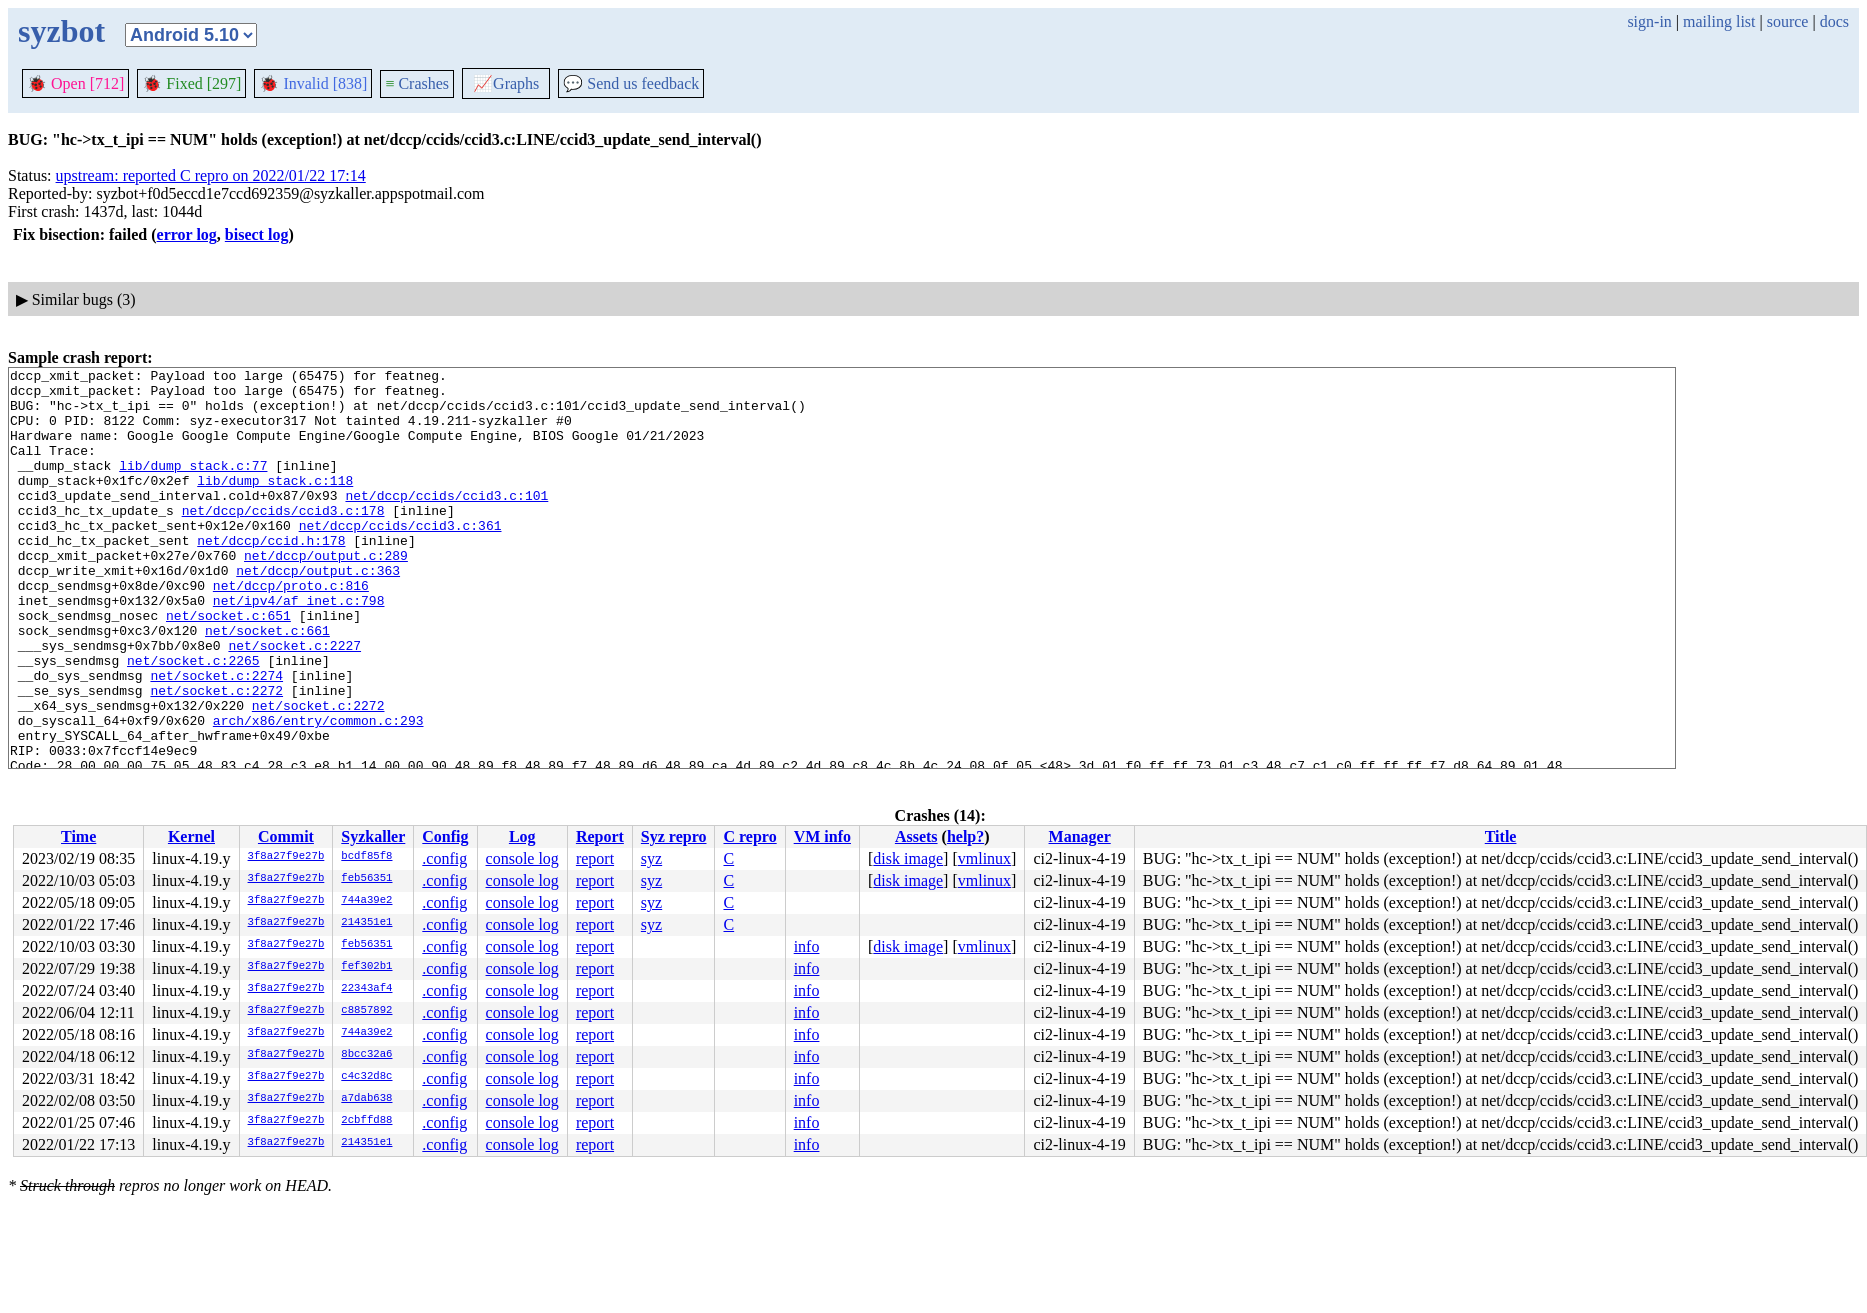 This screenshot has height=1313, width=1867. I want to click on net/ipv4/af_inet.c:798, so click(299, 648).